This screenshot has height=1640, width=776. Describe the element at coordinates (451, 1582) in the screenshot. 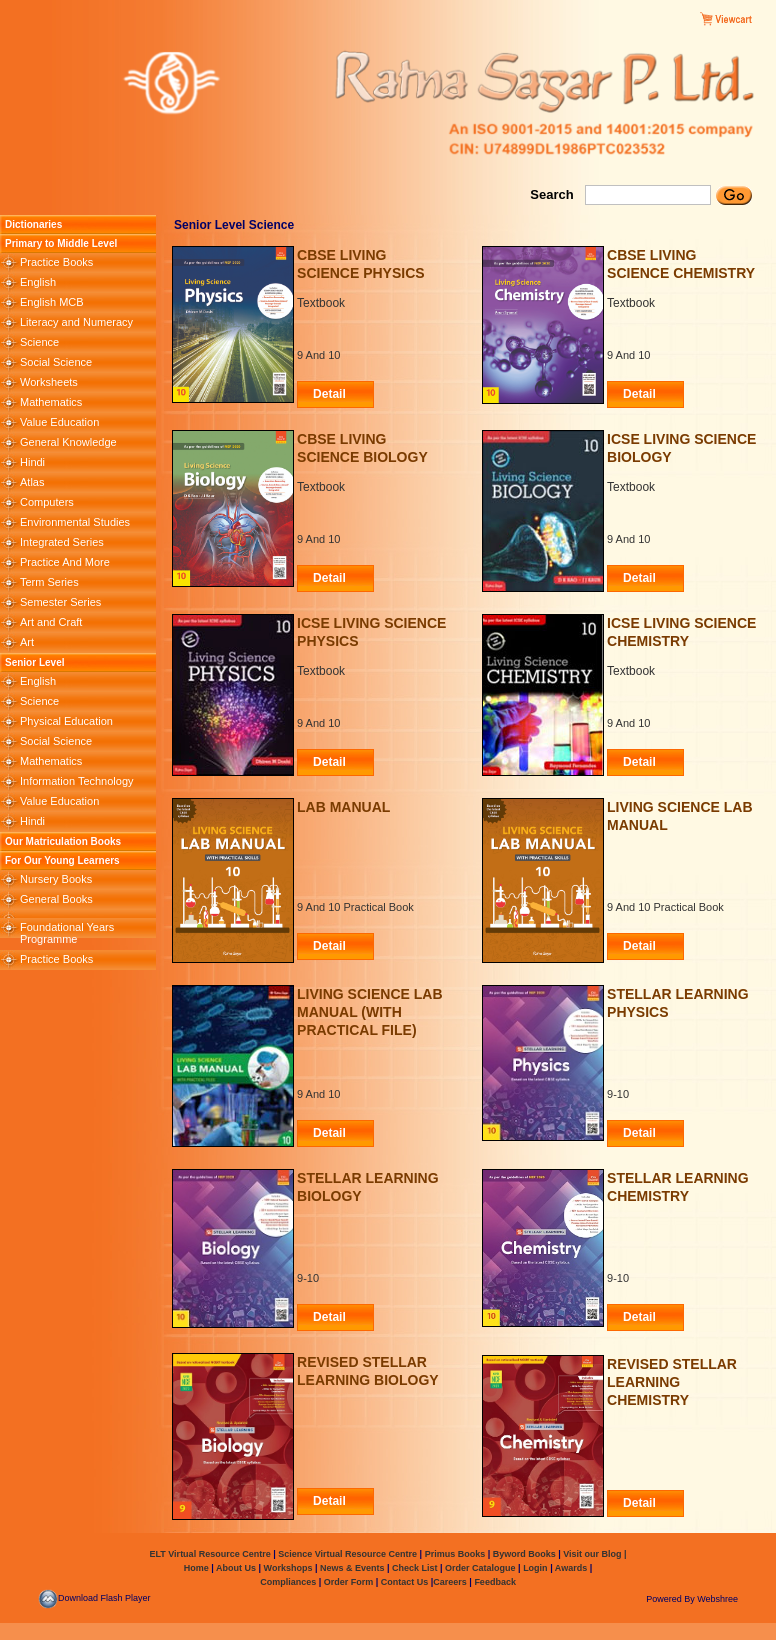

I see `Careers` at that location.